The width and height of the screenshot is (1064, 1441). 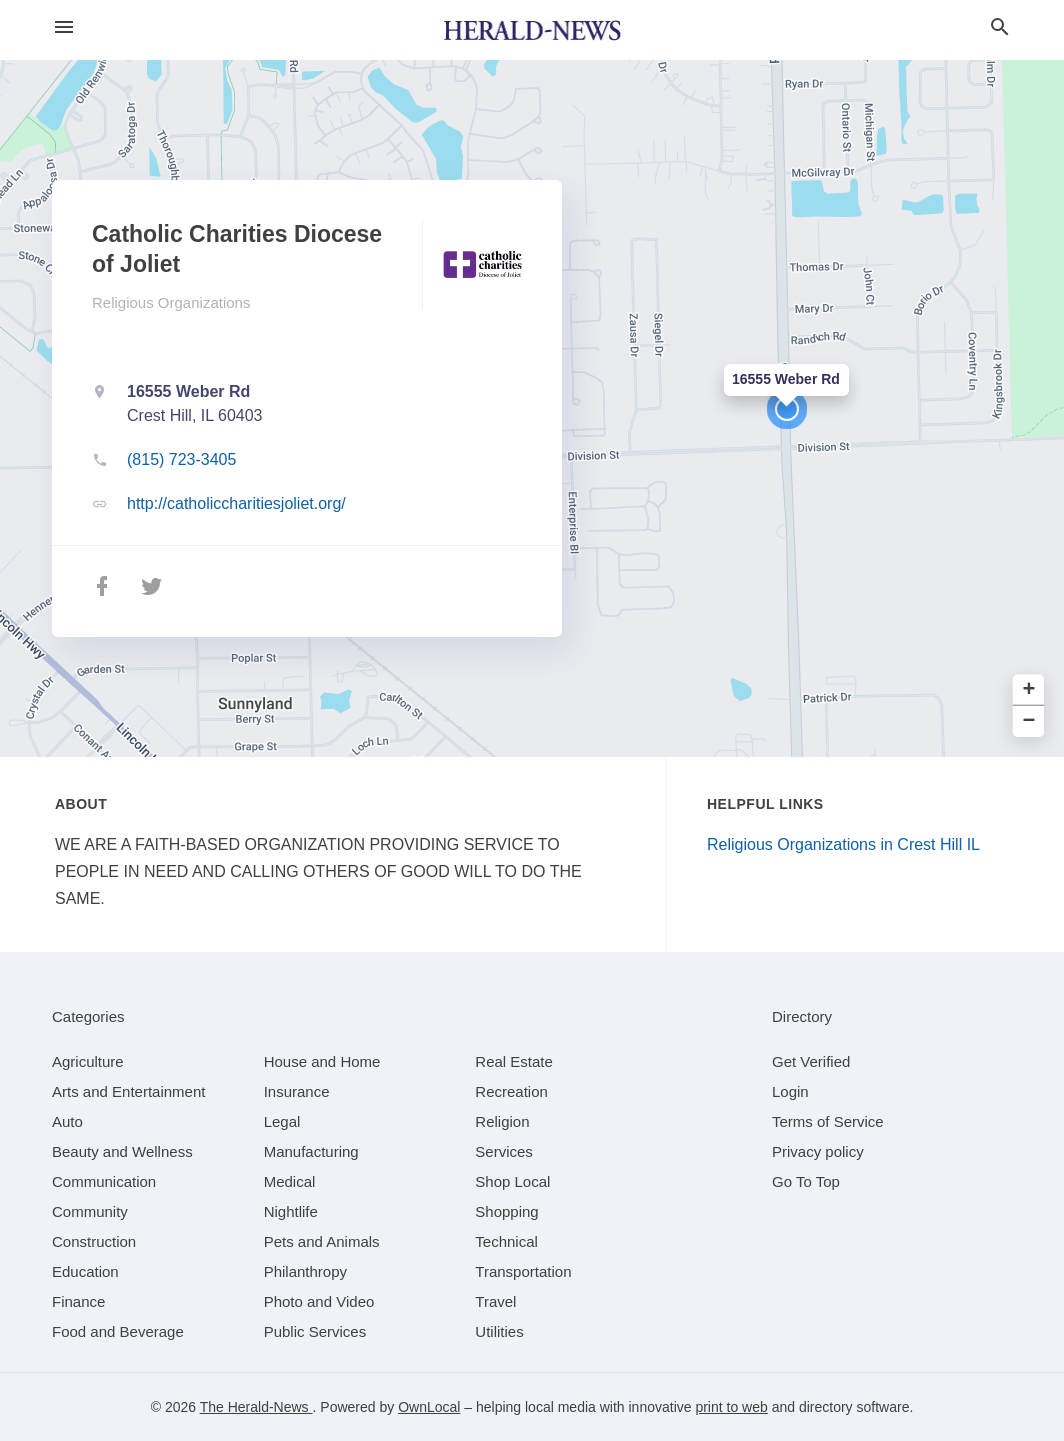 What do you see at coordinates (291, 1211) in the screenshot?
I see `[category Nightlife]` at bounding box center [291, 1211].